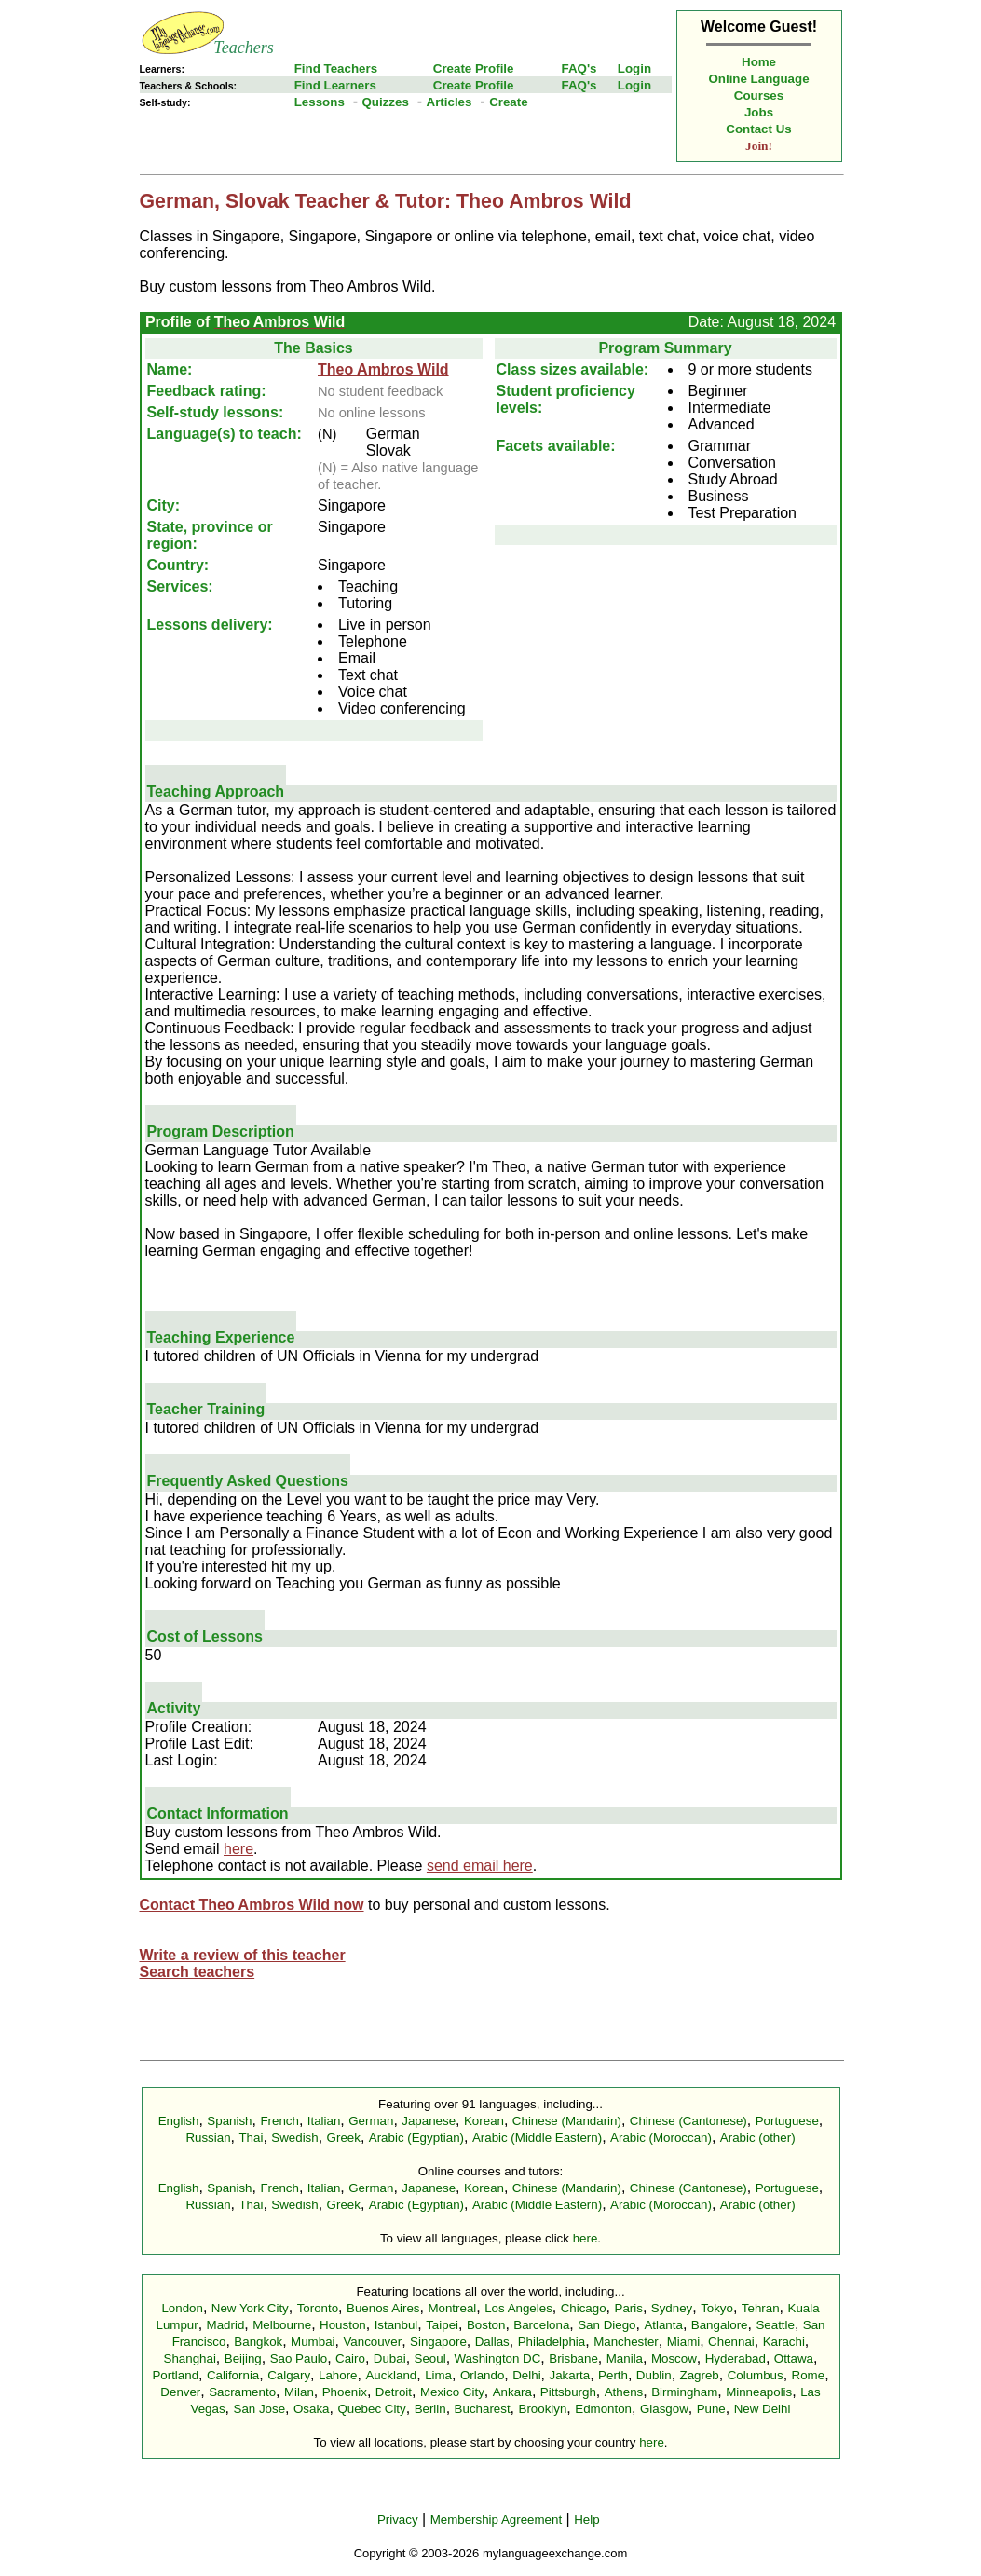  What do you see at coordinates (606, 2325) in the screenshot?
I see `San Diego` at bounding box center [606, 2325].